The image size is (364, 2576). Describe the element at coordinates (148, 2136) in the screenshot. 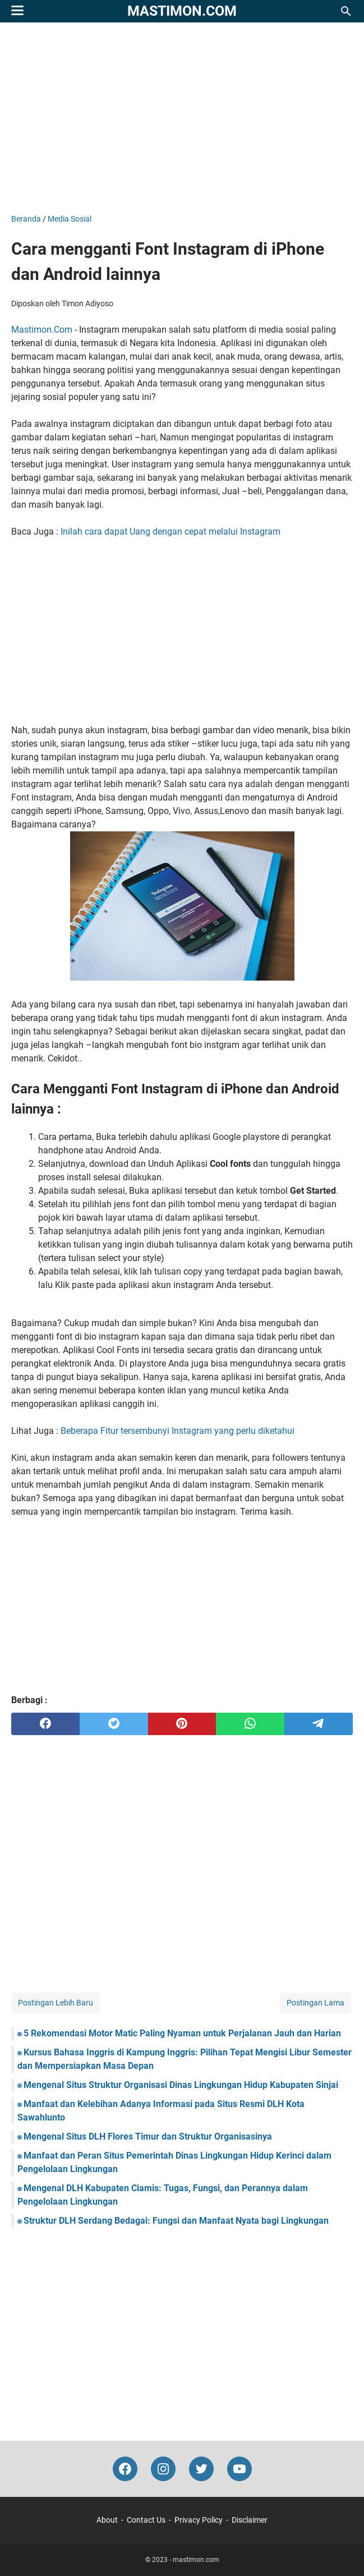

I see `Mengenal Situs DLH Flores Timur dan Struktur Organisasinya` at that location.